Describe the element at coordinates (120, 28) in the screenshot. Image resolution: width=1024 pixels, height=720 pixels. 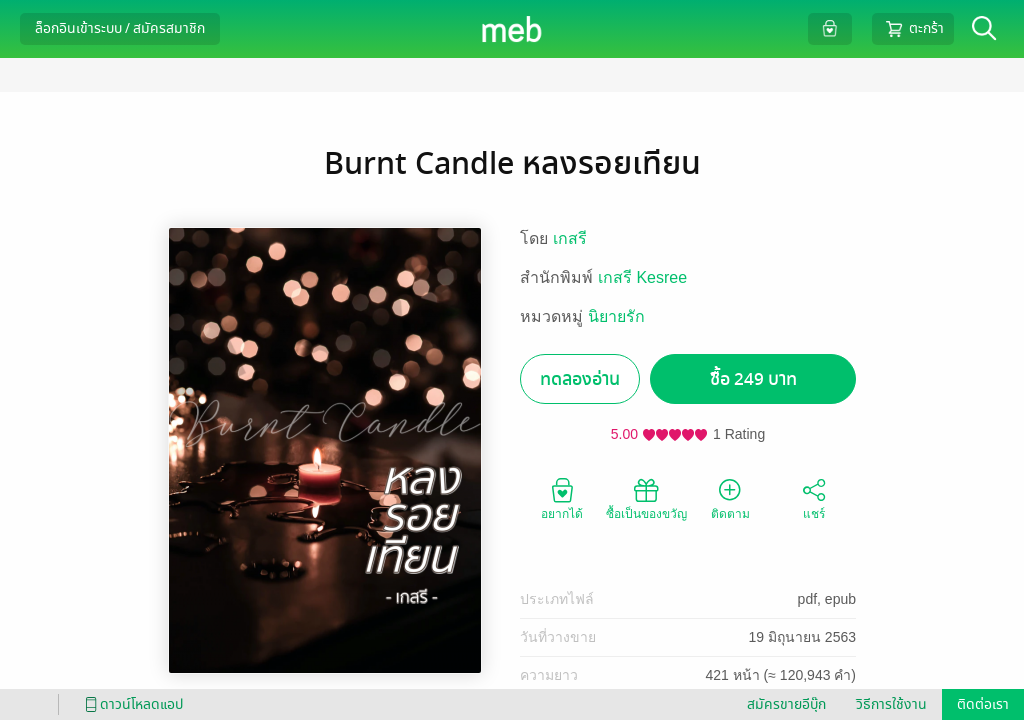
I see `ล็อกอินเข้าระบบ / สมัครสมาชิก` at that location.